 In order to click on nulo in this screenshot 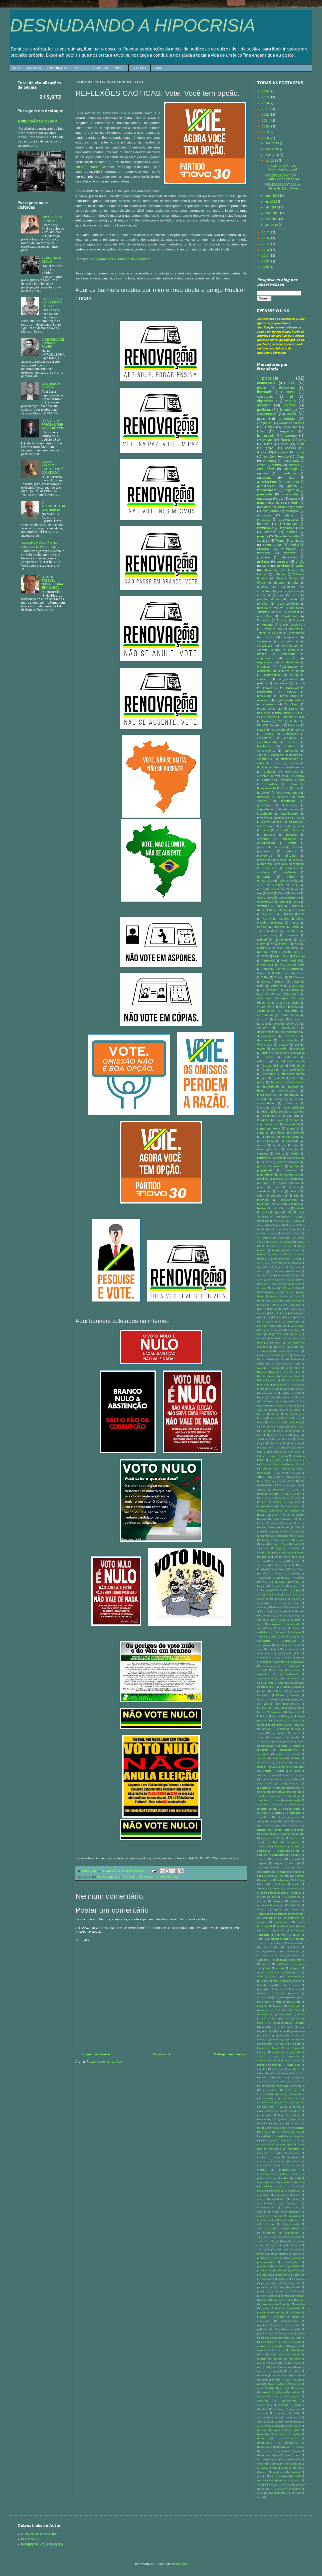, I will do `click(140, 1876)`.